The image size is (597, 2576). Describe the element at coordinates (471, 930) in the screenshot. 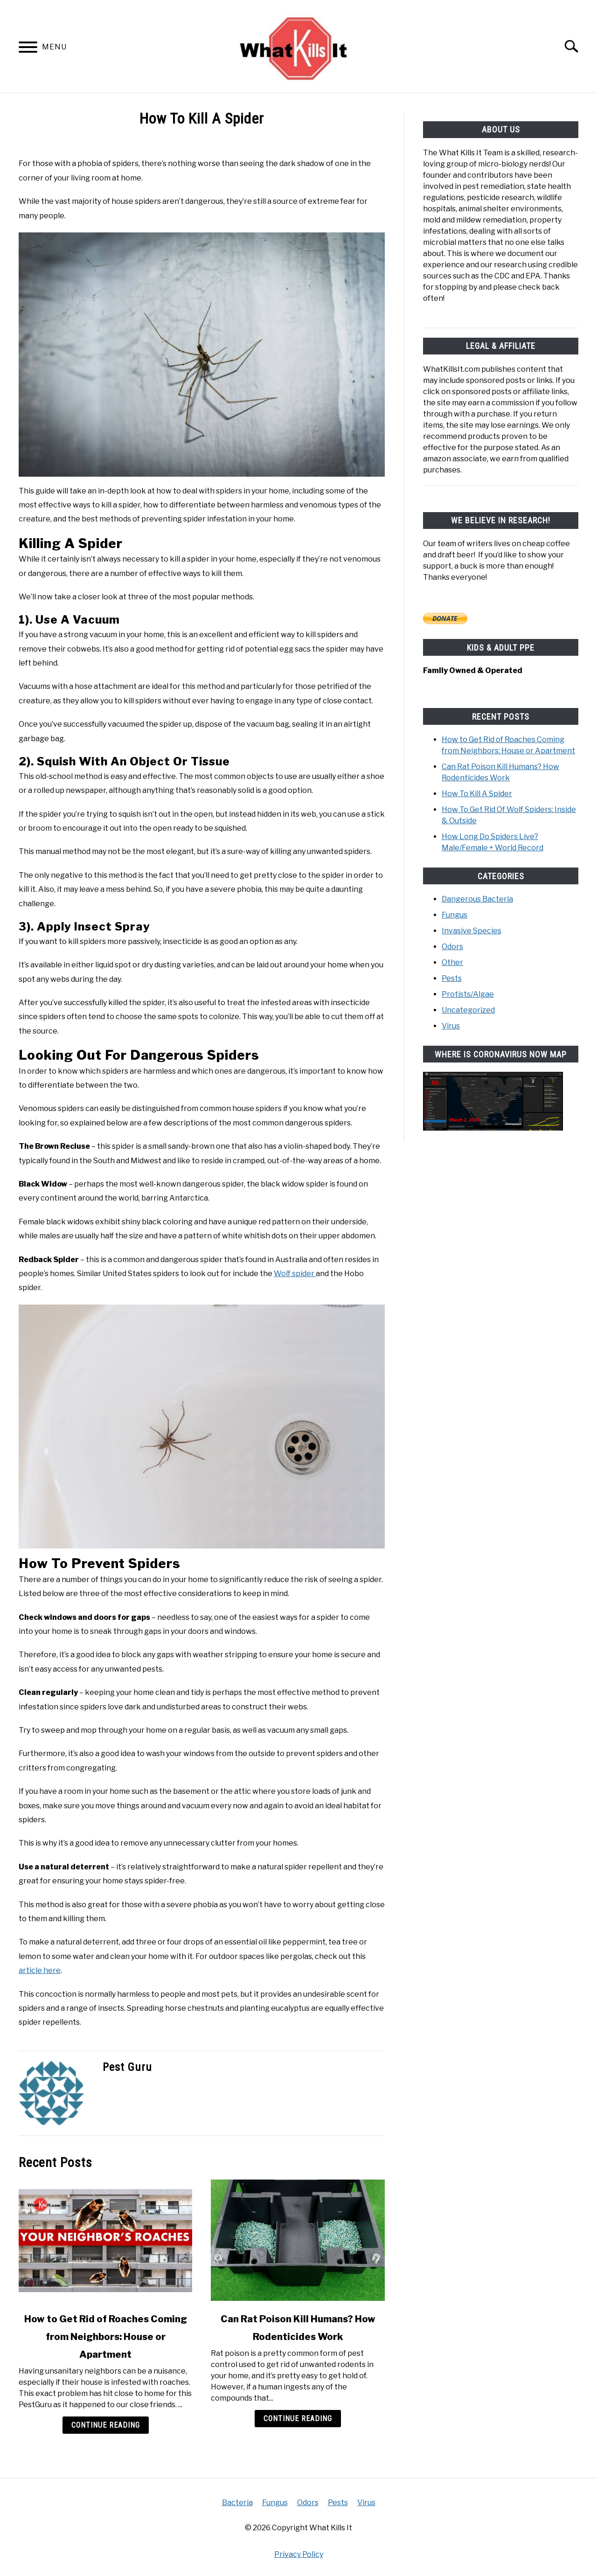

I see `Invasive Species` at that location.